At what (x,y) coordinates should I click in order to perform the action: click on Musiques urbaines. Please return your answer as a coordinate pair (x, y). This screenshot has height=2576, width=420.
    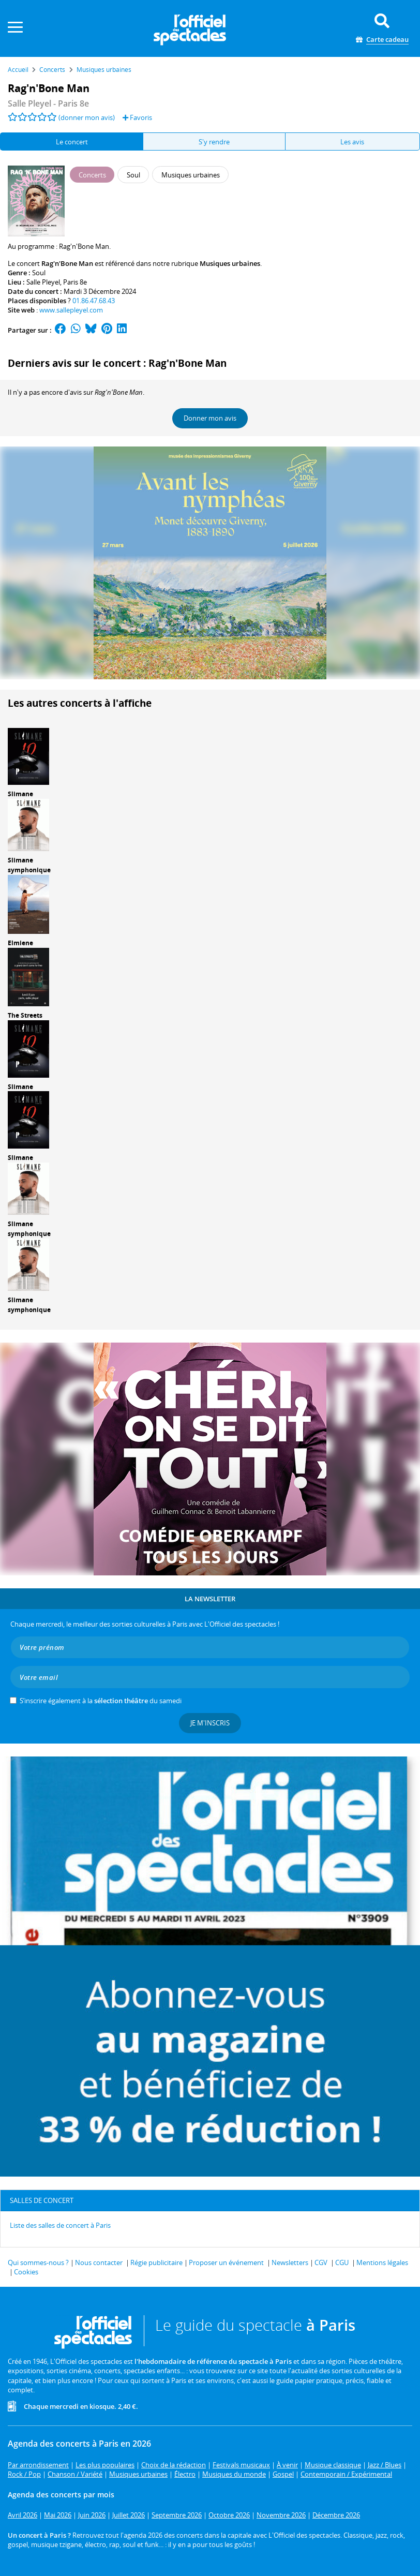
    Looking at the image, I should click on (230, 263).